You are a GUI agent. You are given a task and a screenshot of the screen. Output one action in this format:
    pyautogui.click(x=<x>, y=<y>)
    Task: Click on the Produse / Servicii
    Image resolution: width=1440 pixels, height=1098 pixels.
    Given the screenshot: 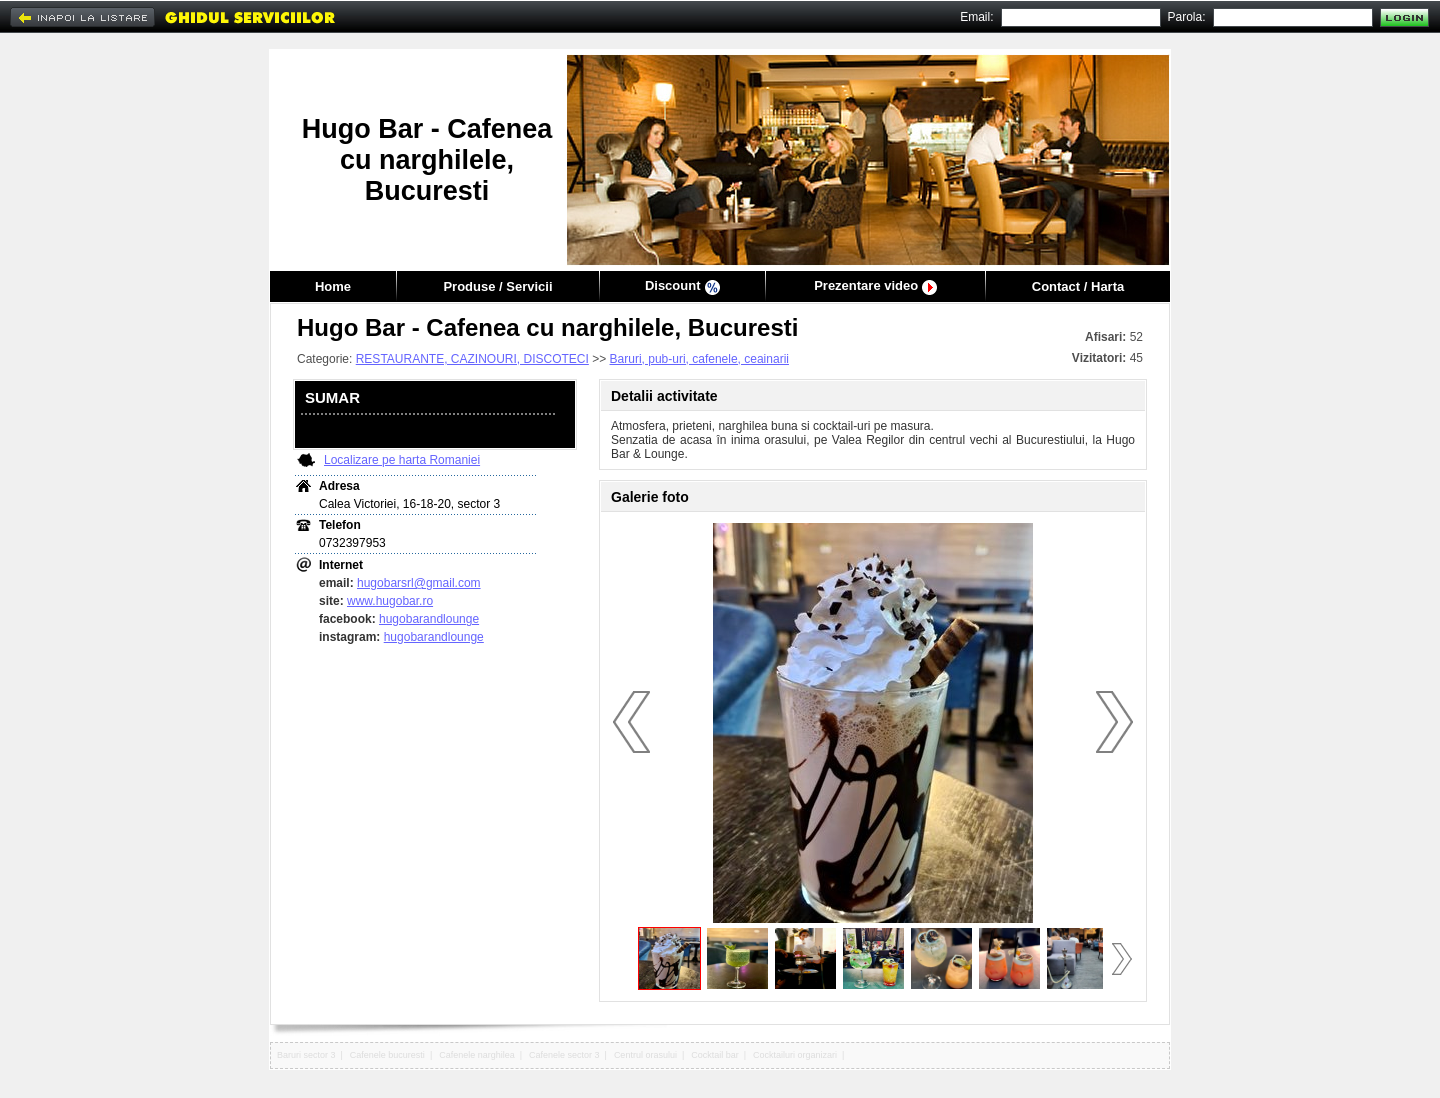 What is the action you would take?
    pyautogui.click(x=497, y=286)
    